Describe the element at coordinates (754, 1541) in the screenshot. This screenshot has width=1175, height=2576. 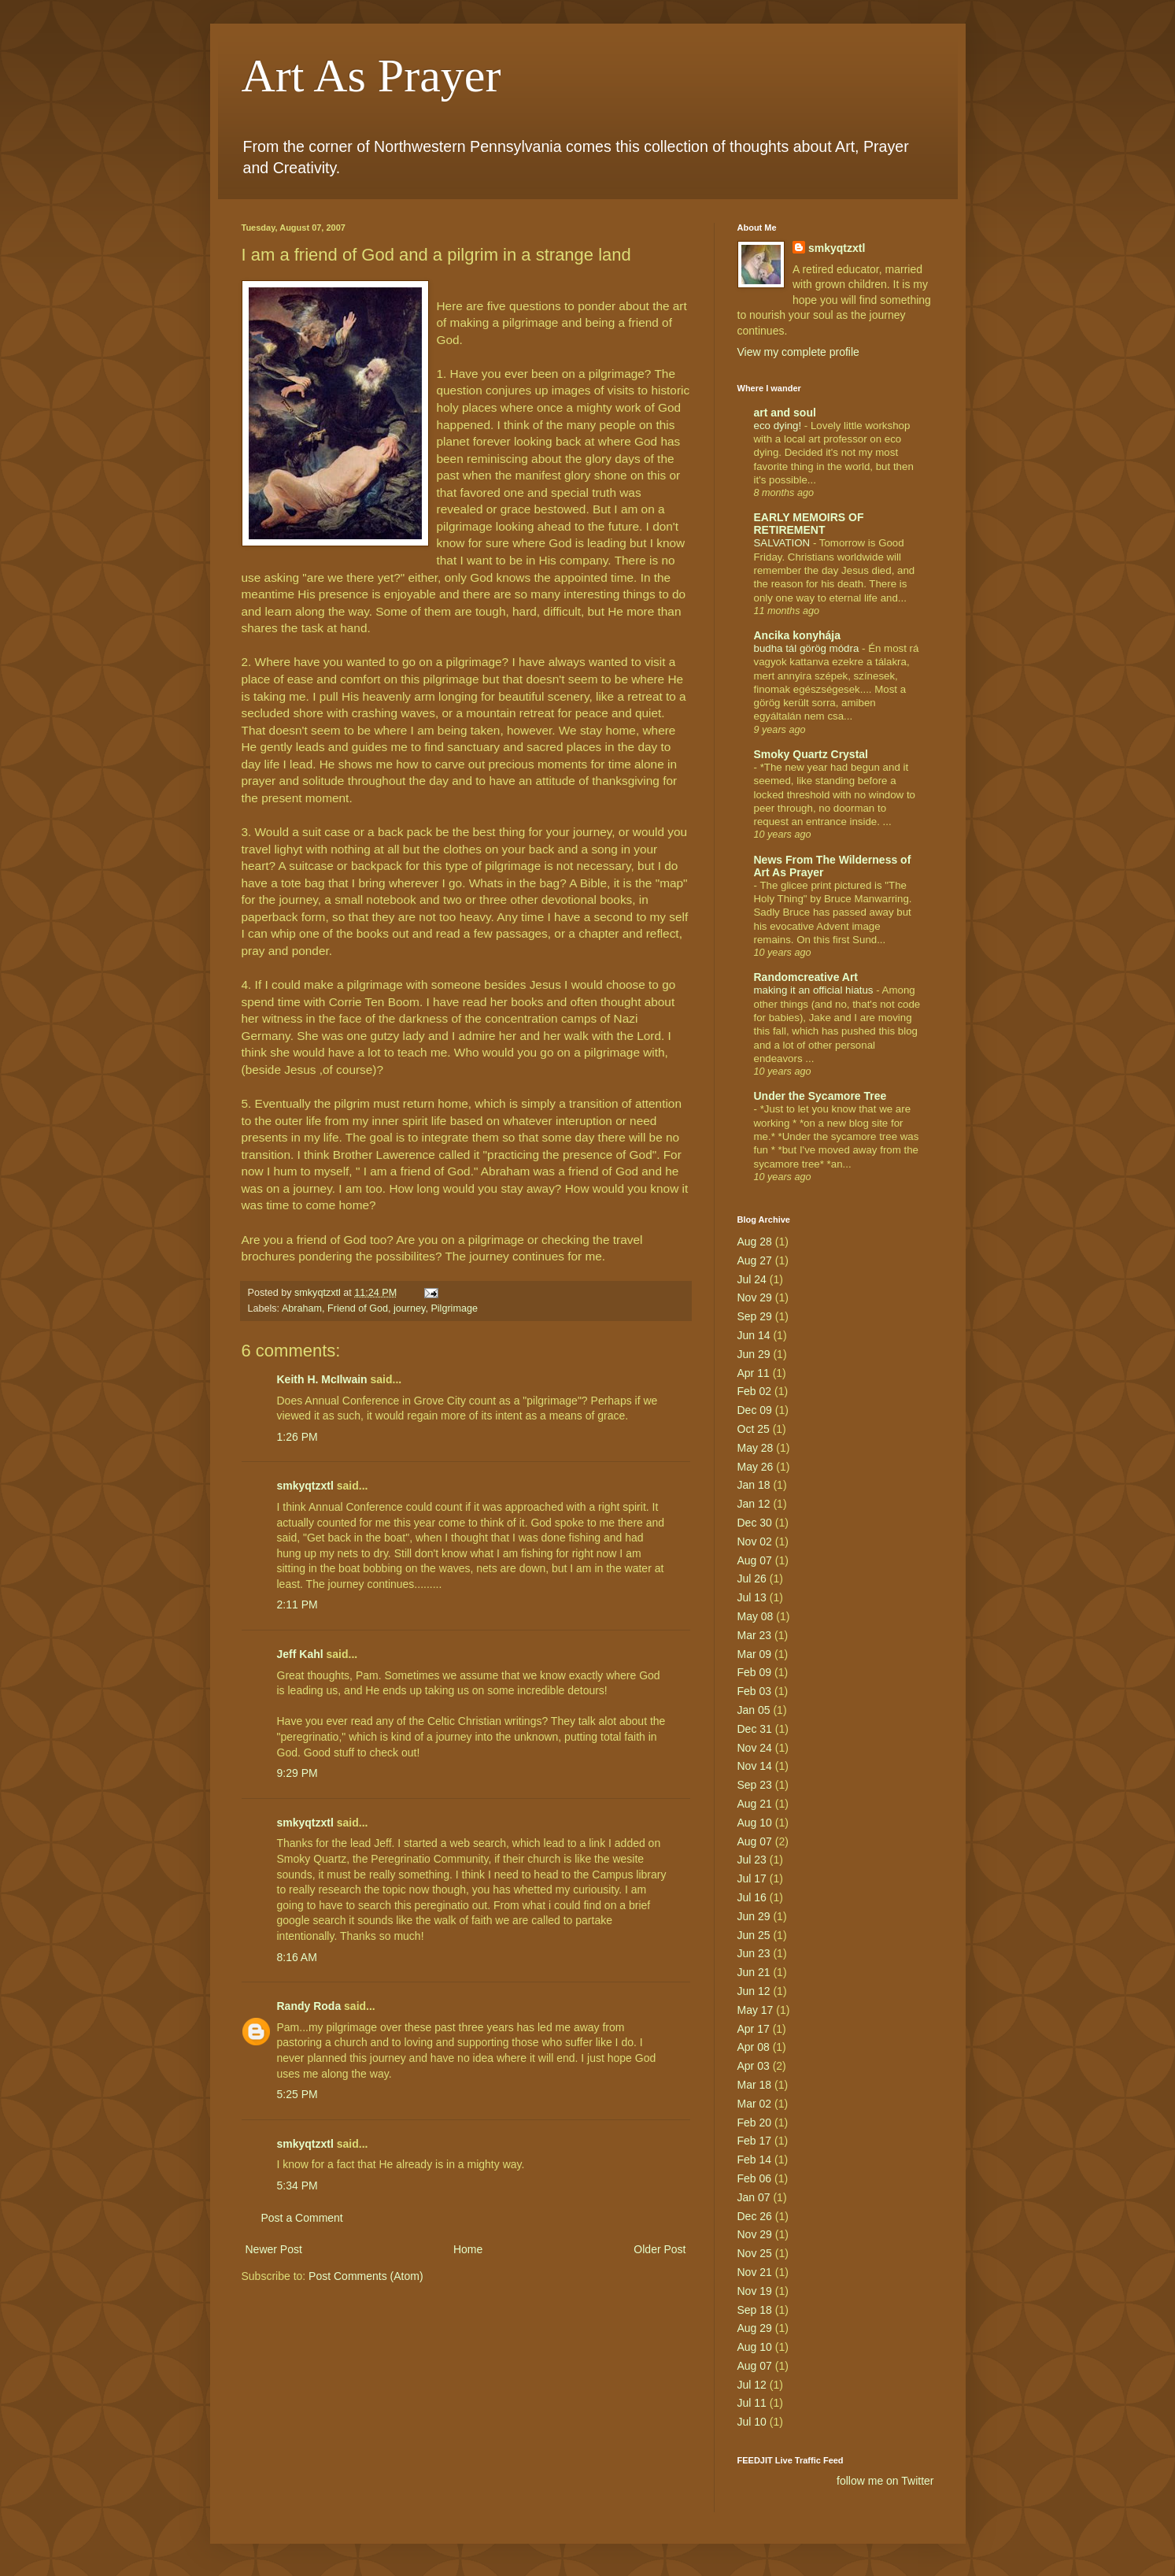
I see `Nov 02` at that location.